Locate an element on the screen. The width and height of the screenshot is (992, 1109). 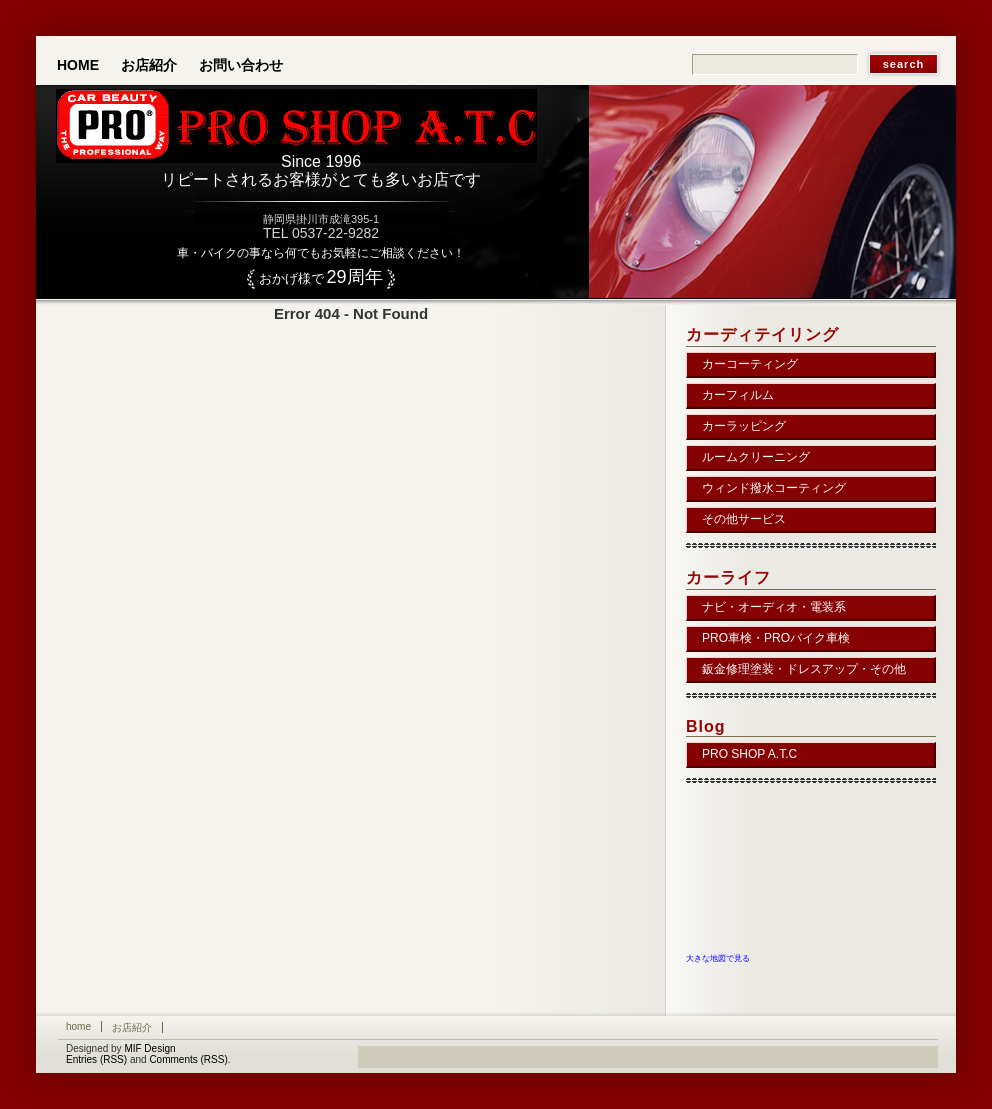
PRO車検・PROバイク車検 is located at coordinates (776, 638).